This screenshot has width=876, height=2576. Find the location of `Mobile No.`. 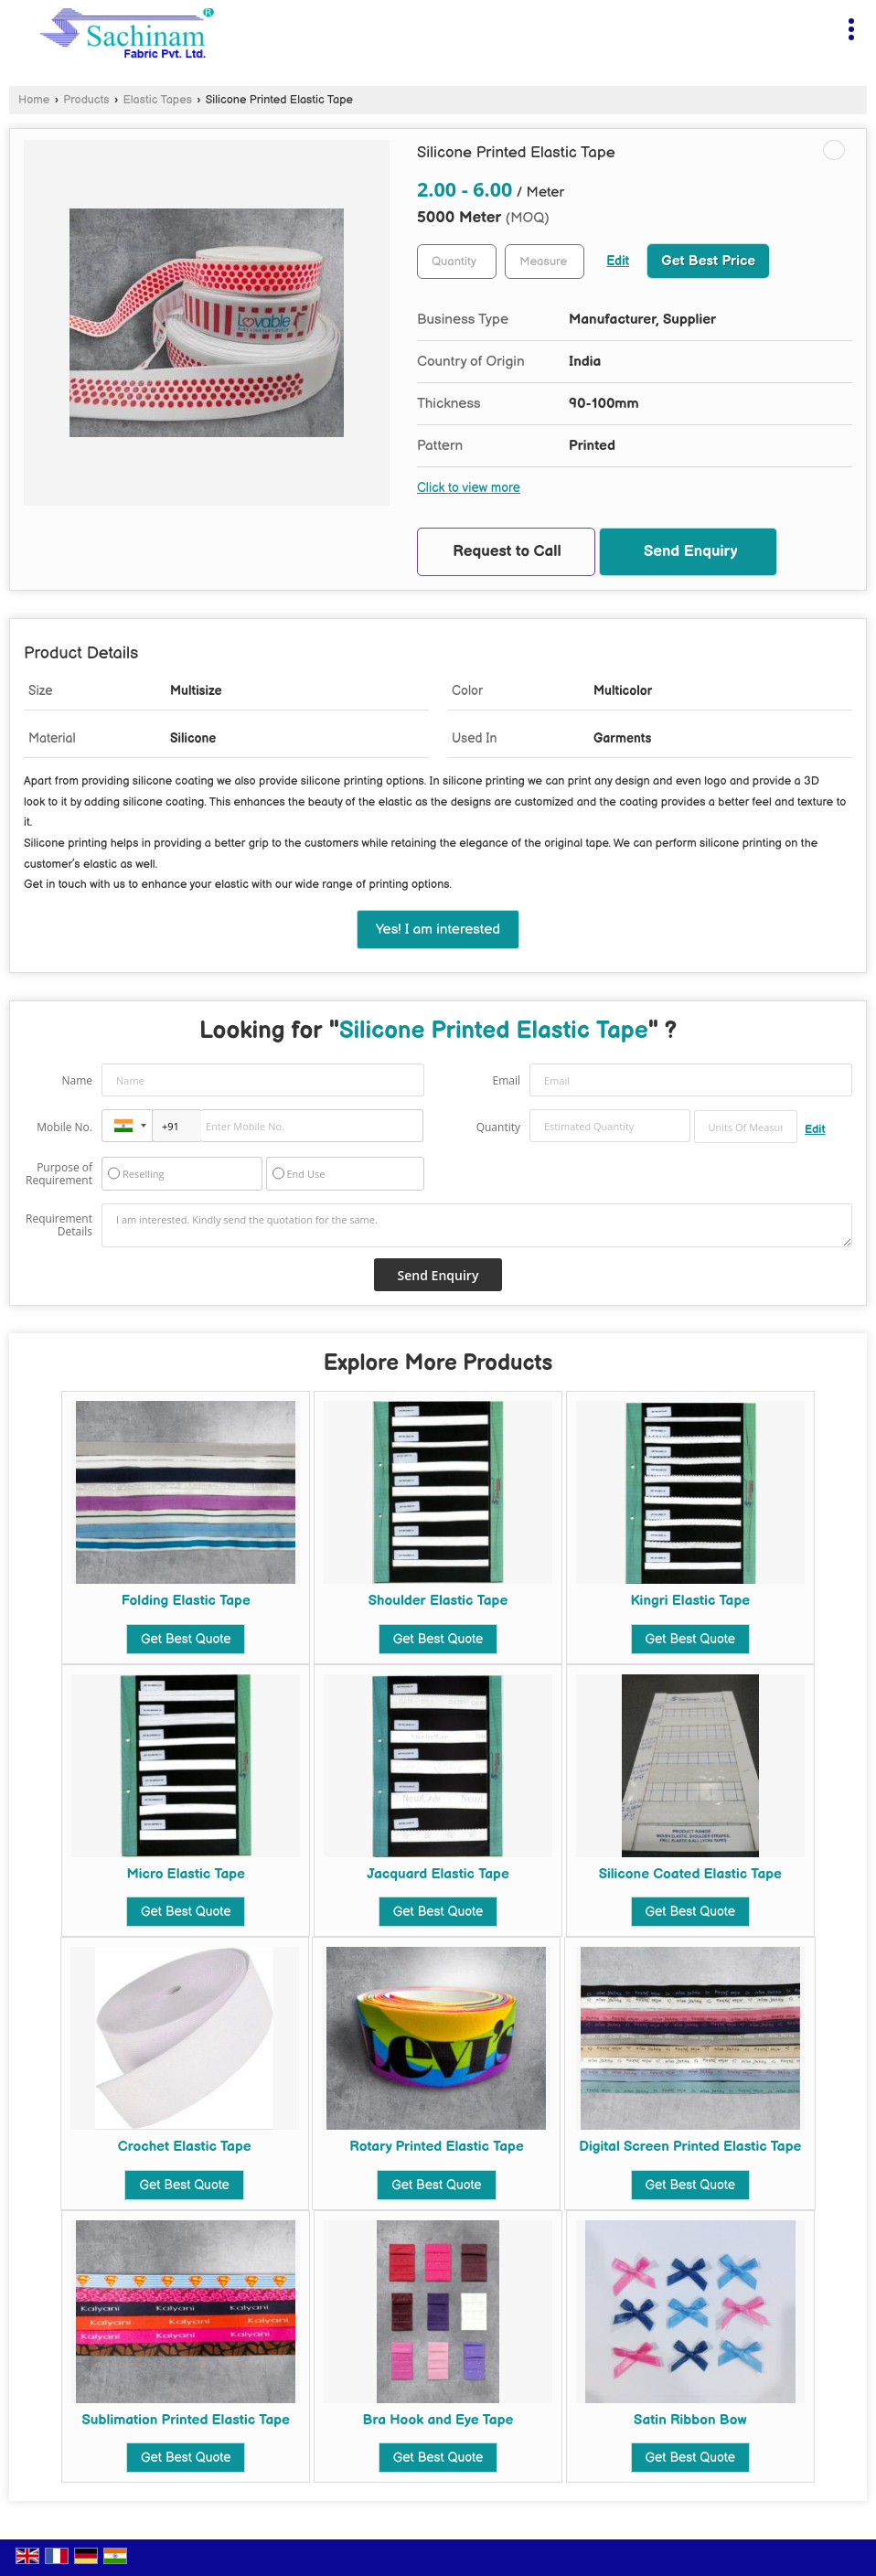

Mobile No. is located at coordinates (64, 1127).